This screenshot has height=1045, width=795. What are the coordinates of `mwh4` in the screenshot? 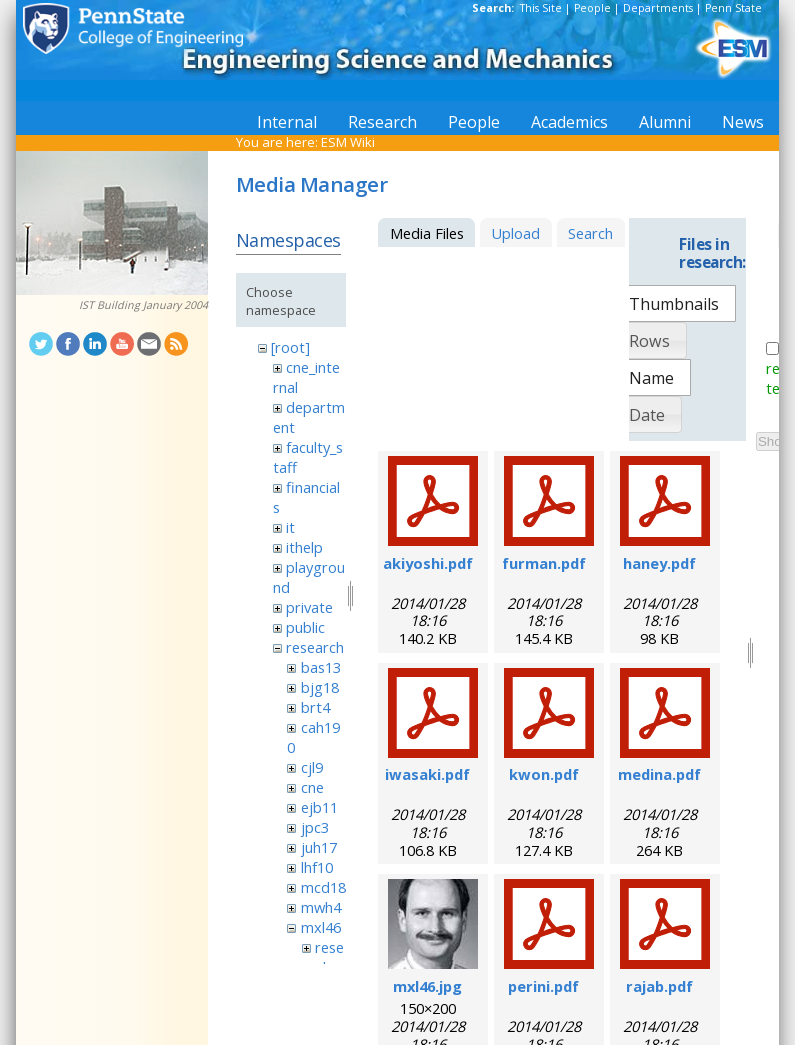 It's located at (321, 907).